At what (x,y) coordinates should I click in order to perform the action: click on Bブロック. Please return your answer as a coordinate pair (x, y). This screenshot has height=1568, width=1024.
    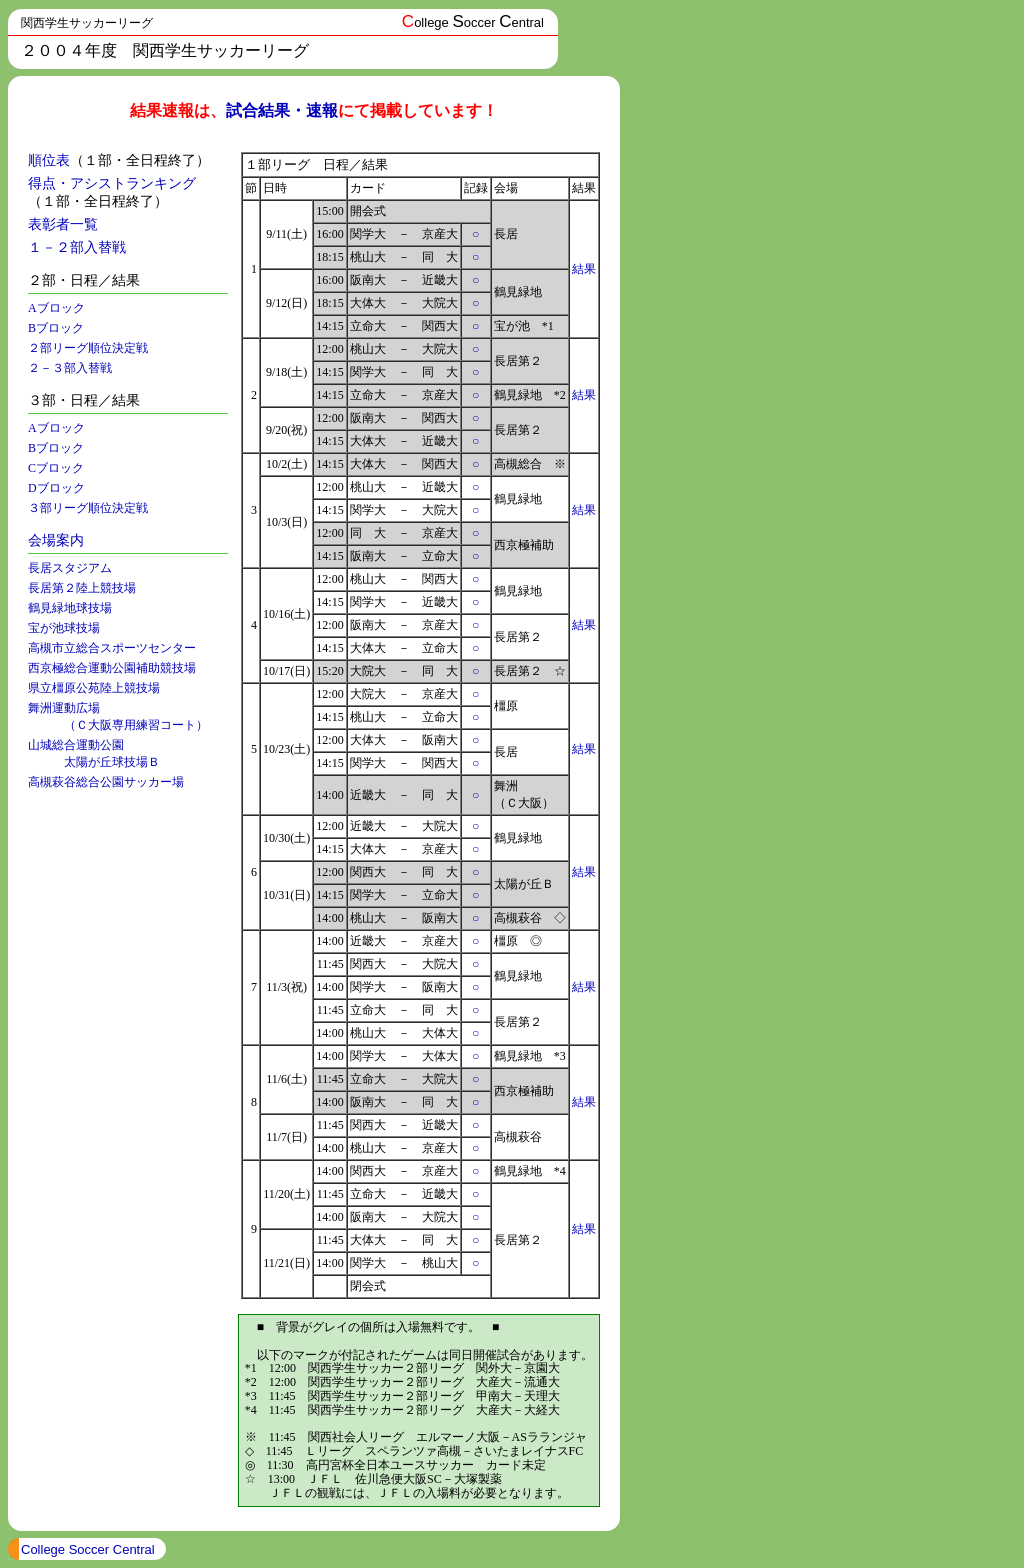
    Looking at the image, I should click on (56, 328).